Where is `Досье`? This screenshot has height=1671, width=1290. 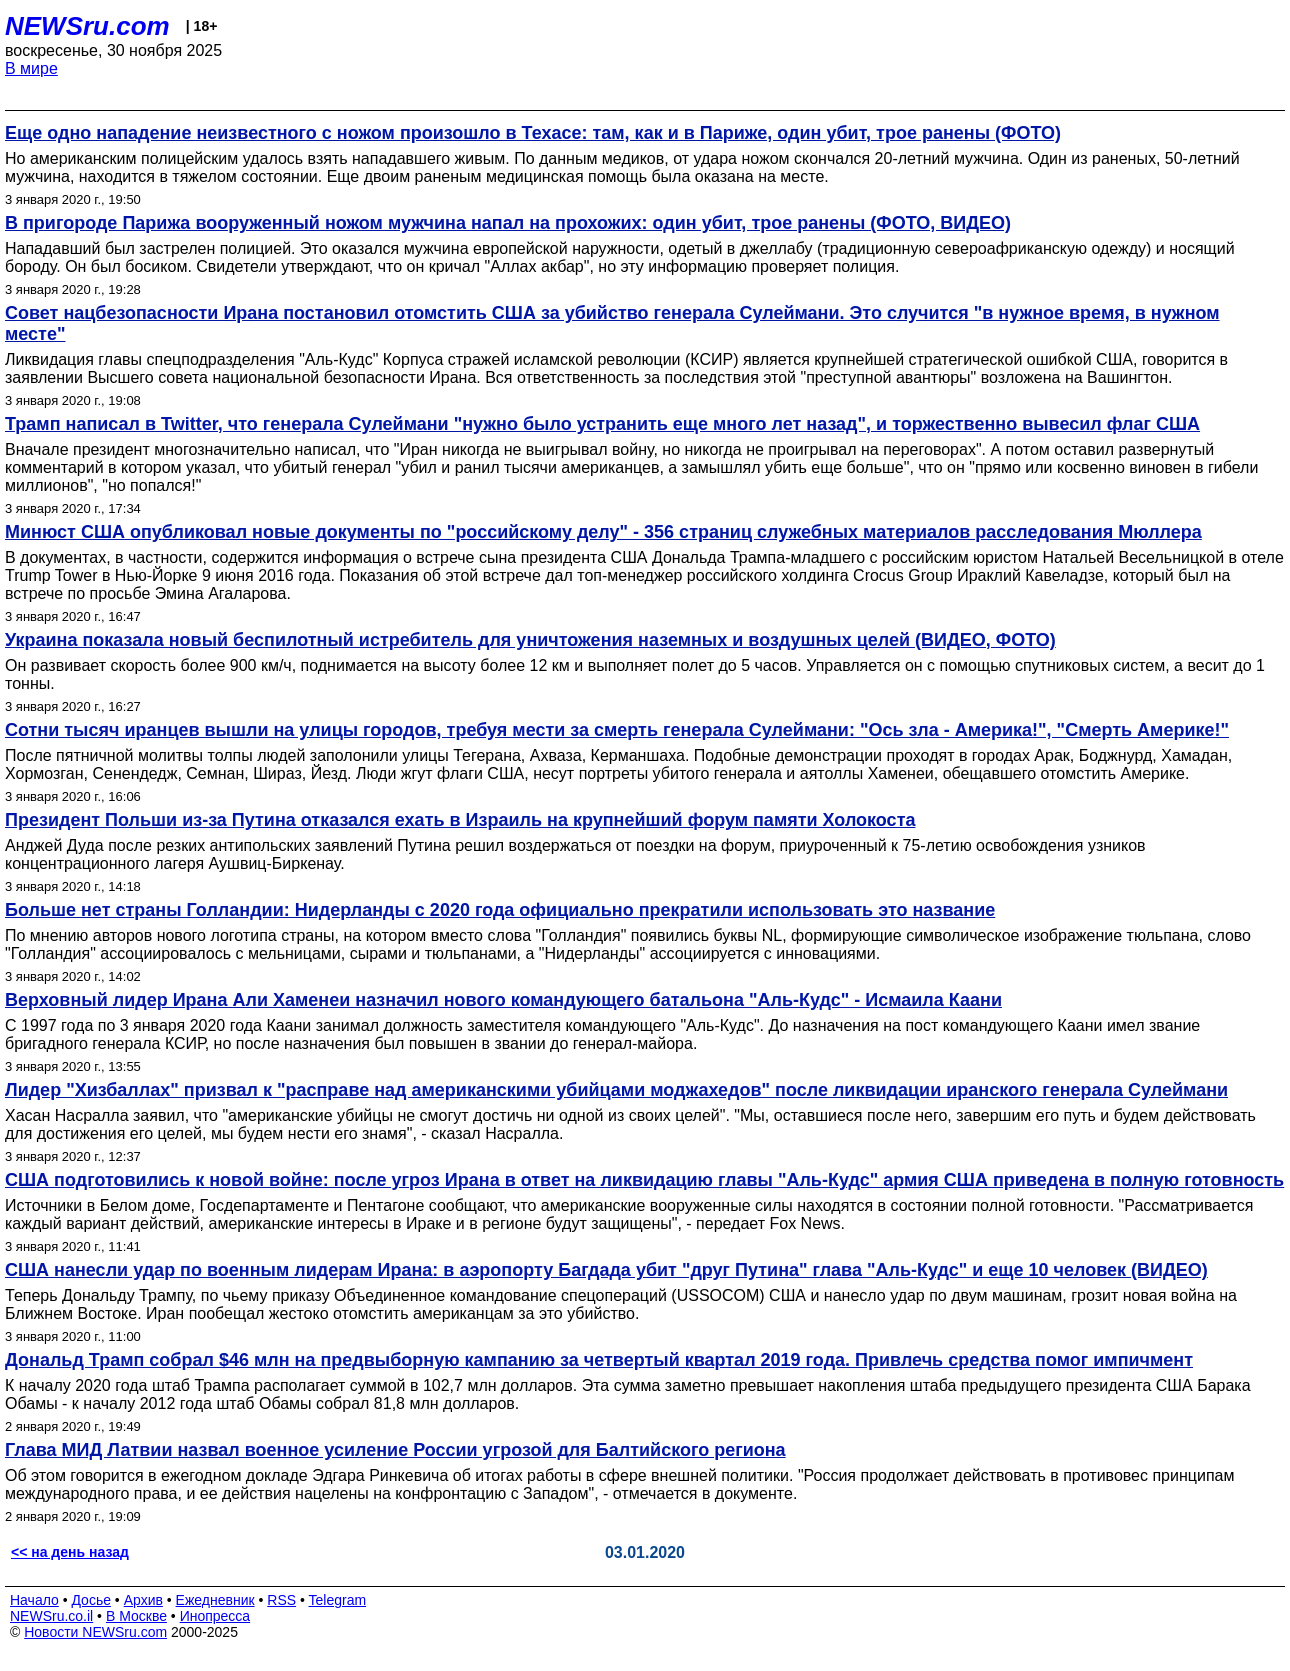 Досье is located at coordinates (91, 1600).